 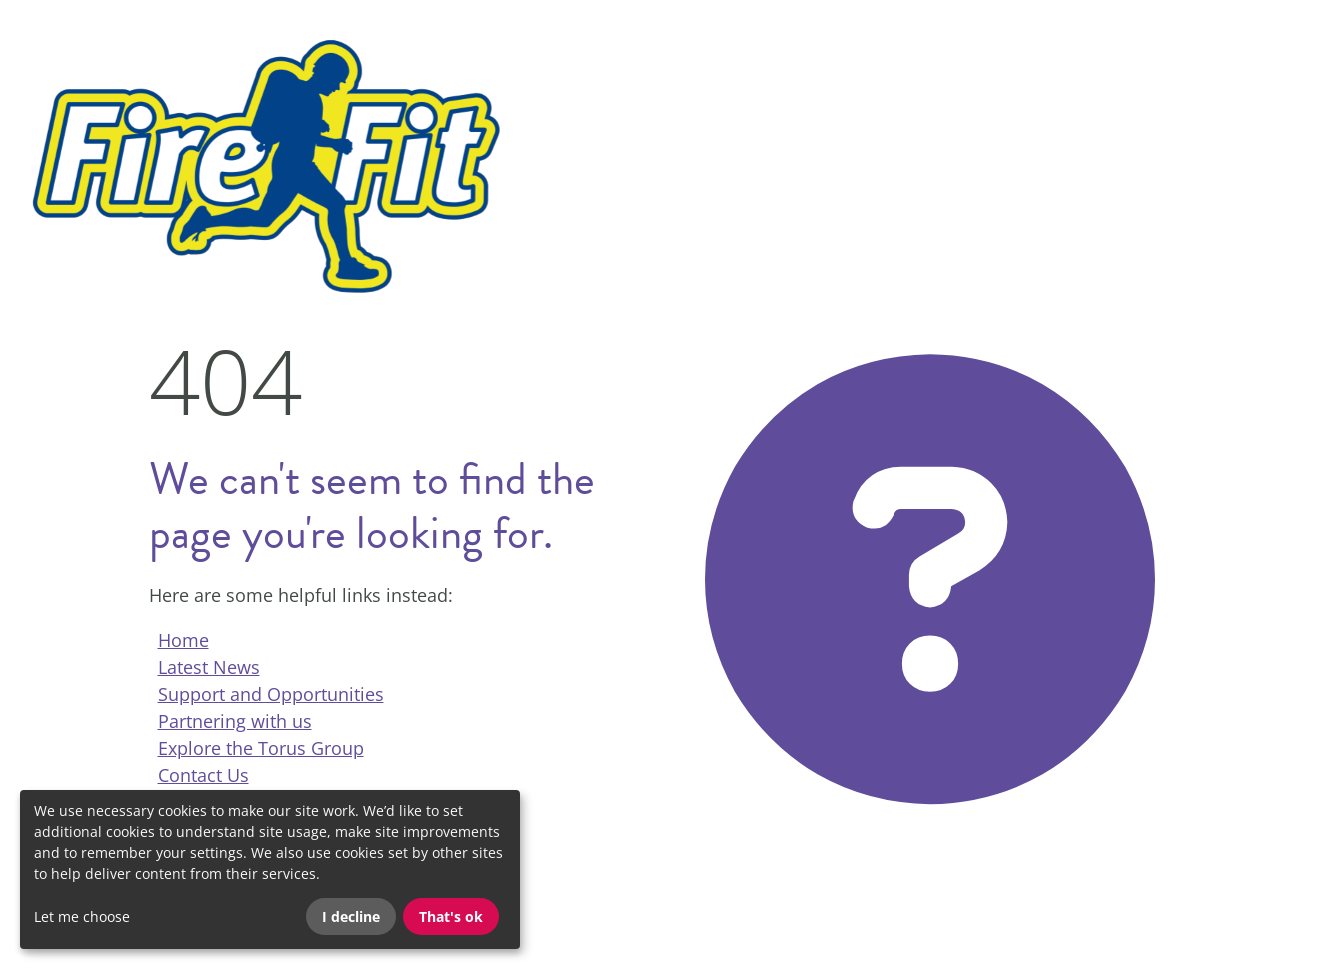 I want to click on Contact Us, so click(x=203, y=775).